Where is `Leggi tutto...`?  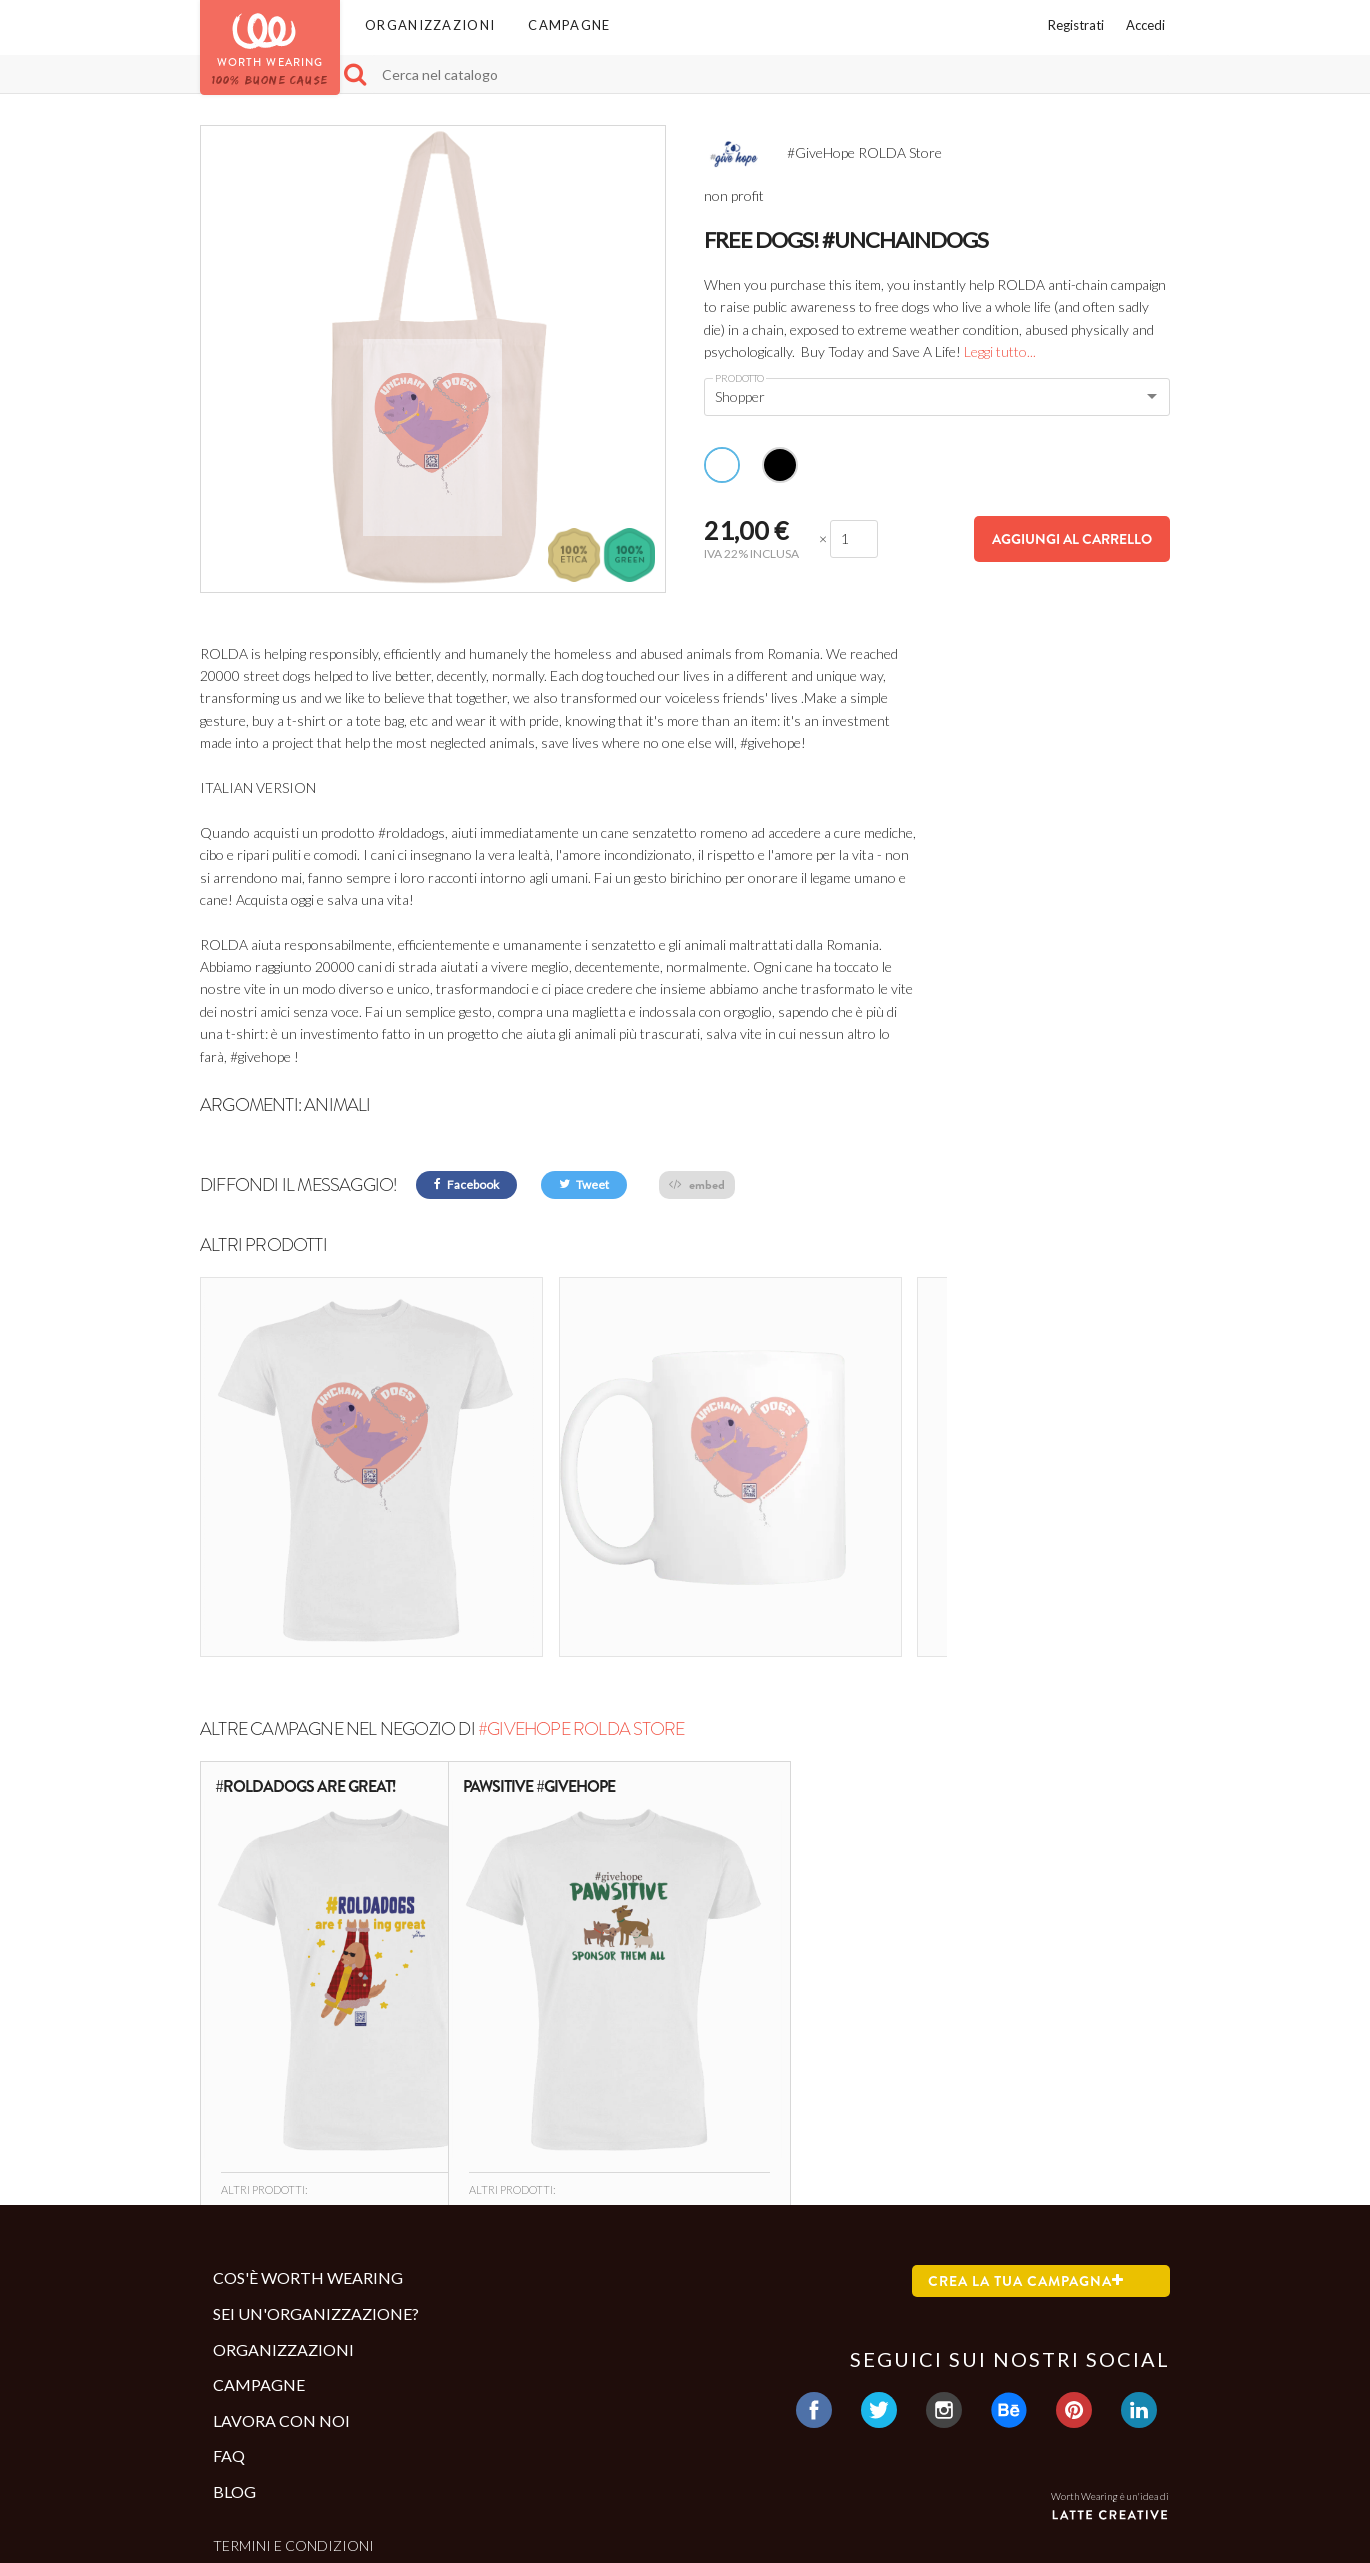 Leggi tutto... is located at coordinates (1000, 351).